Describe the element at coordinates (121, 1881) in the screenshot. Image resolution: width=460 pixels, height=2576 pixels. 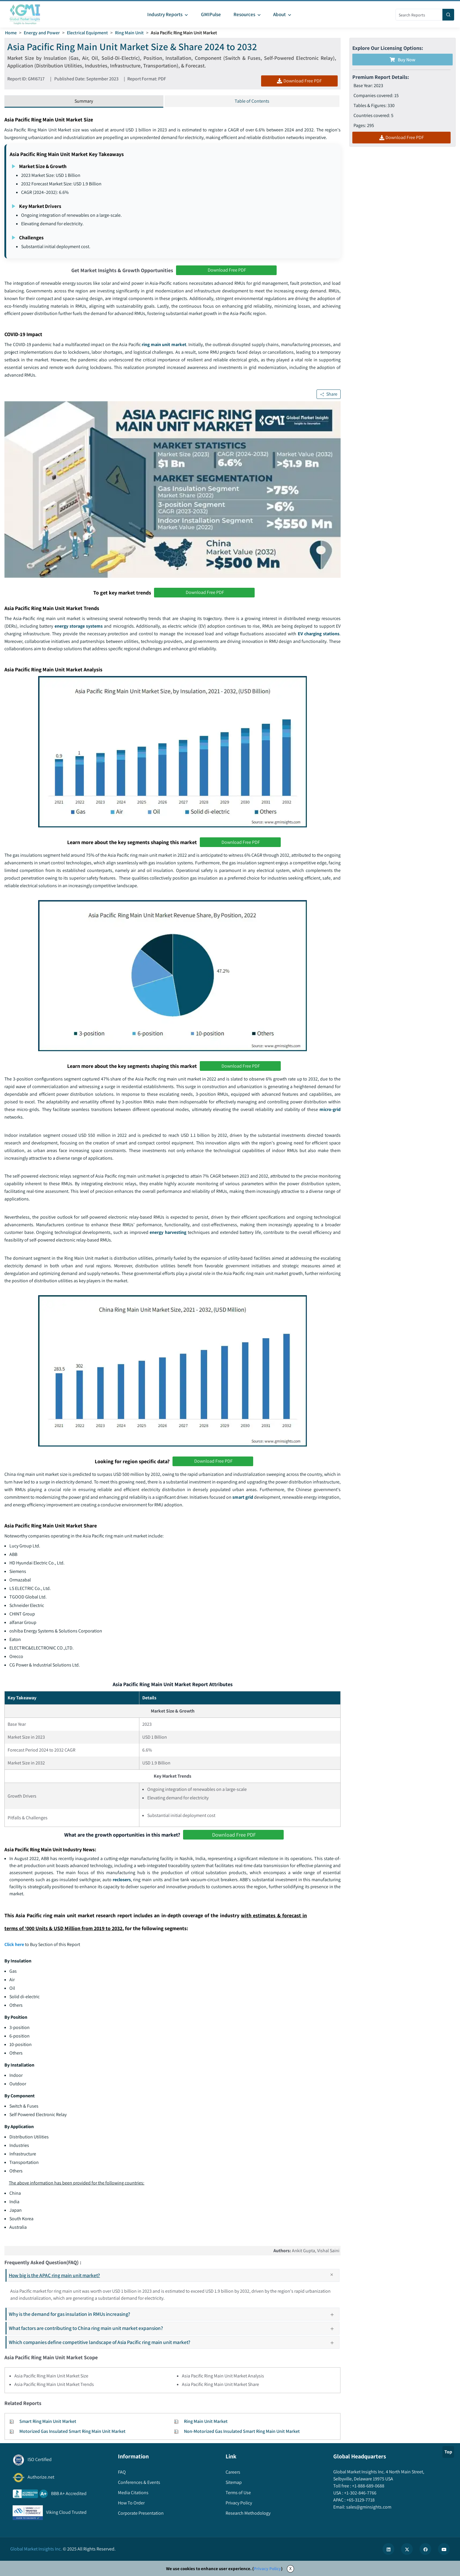
I see `reclosers` at that location.